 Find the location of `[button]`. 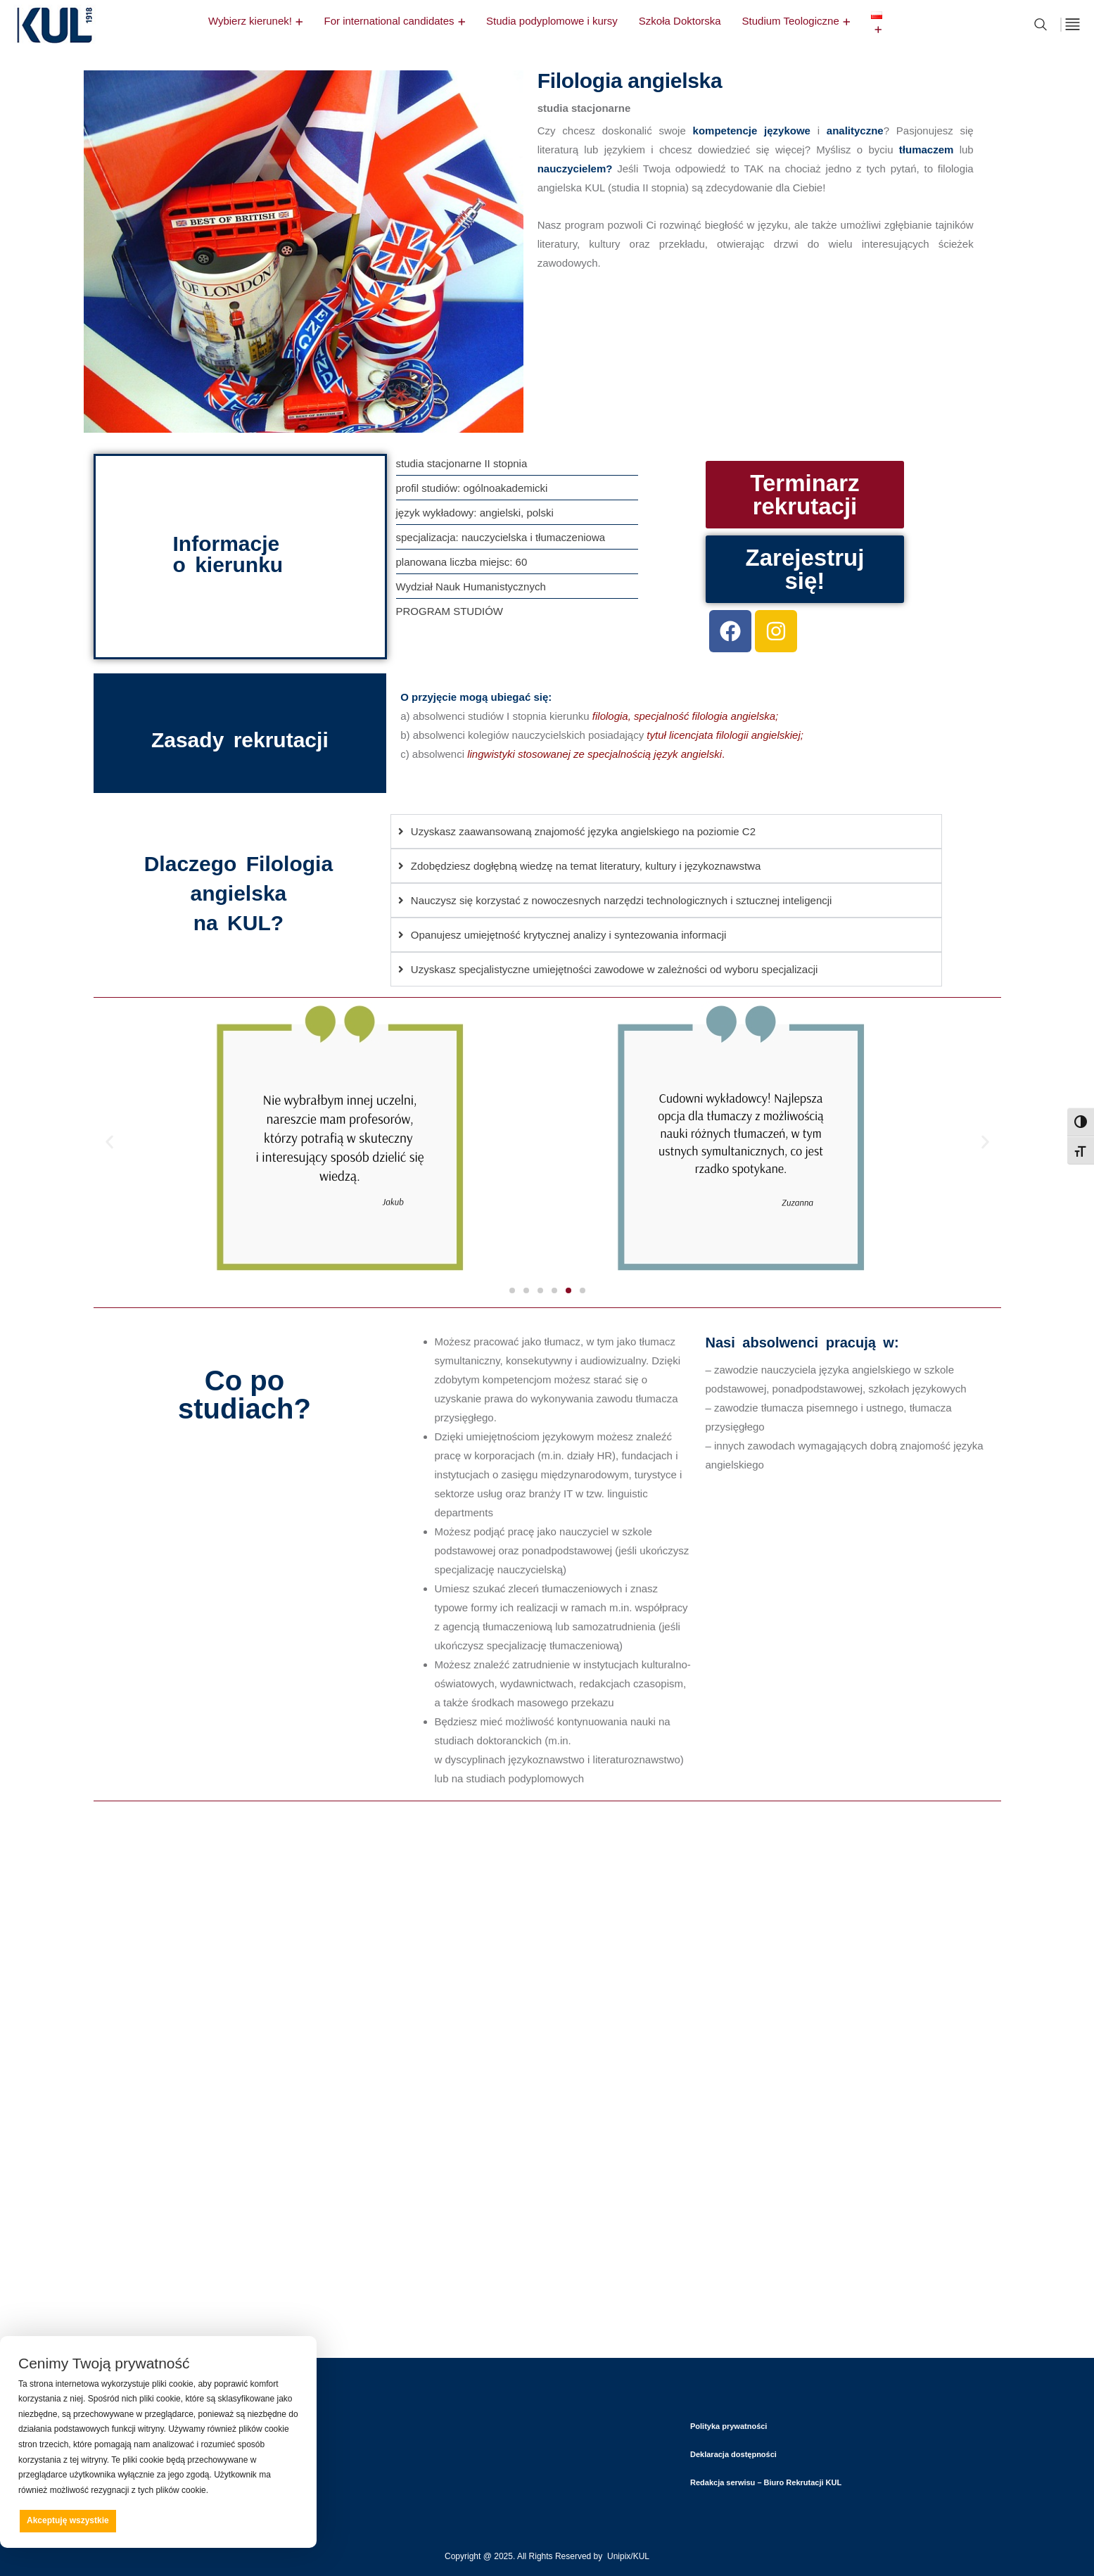

[button] is located at coordinates (109, 1141).